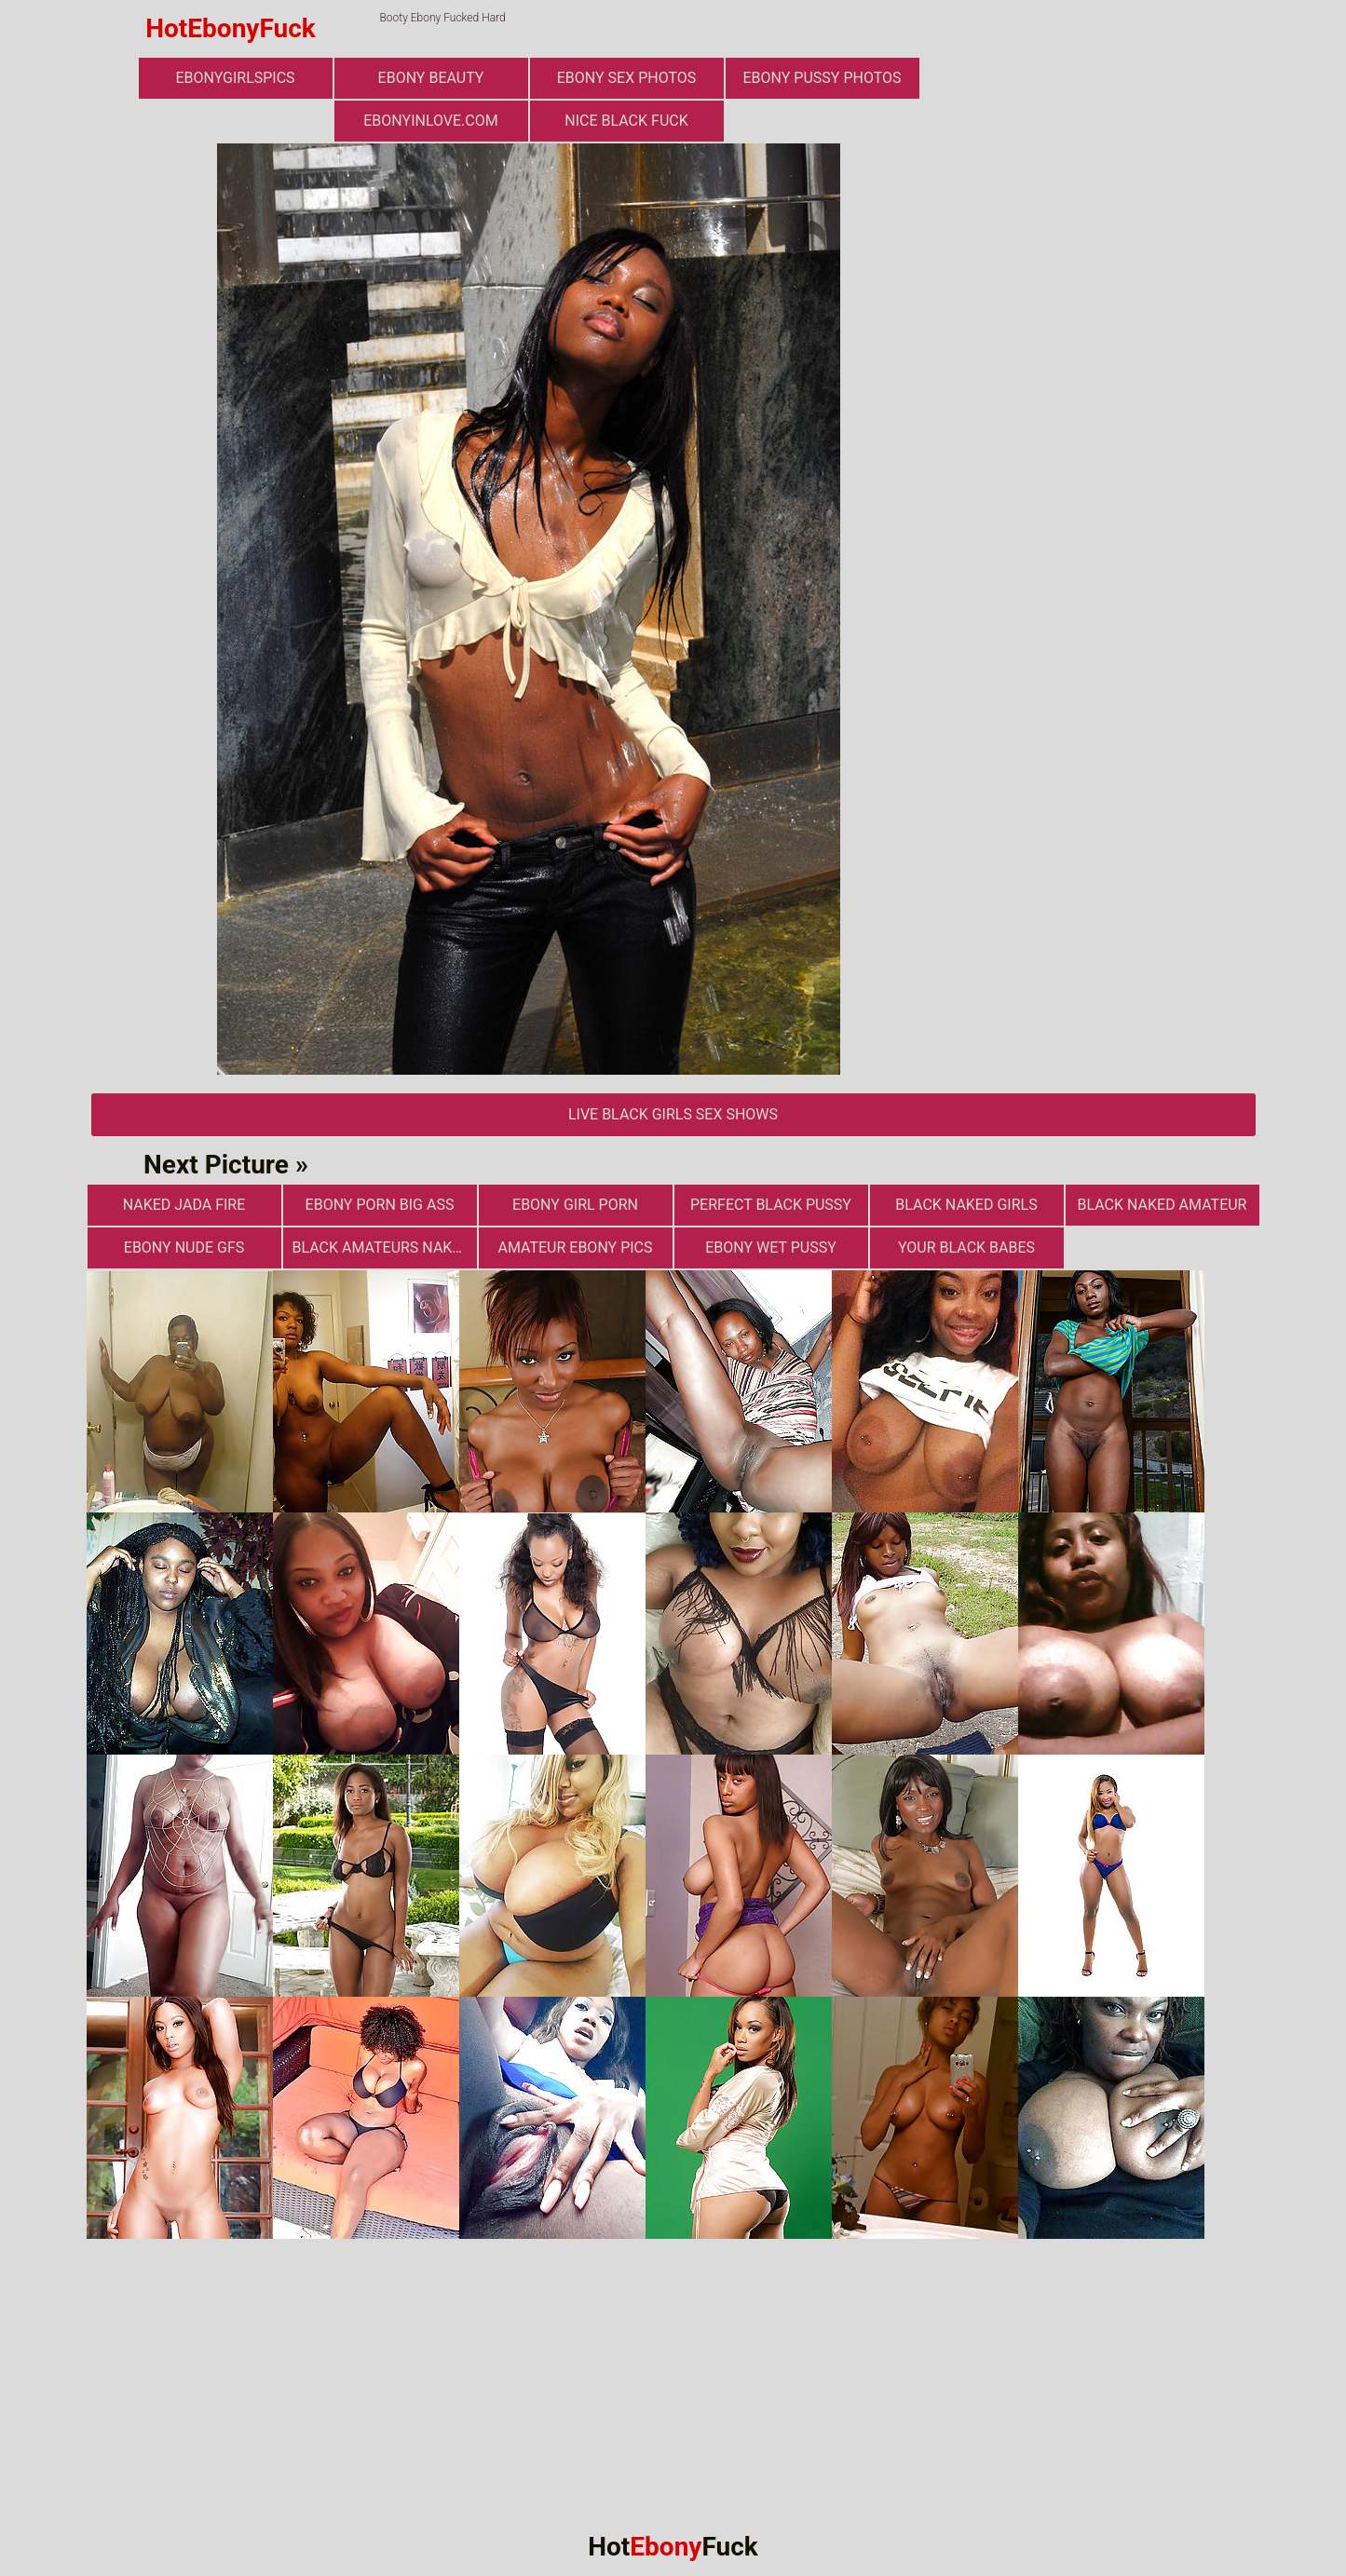  Describe the element at coordinates (381, 1247) in the screenshot. I see `Black Amateurs Naked` at that location.